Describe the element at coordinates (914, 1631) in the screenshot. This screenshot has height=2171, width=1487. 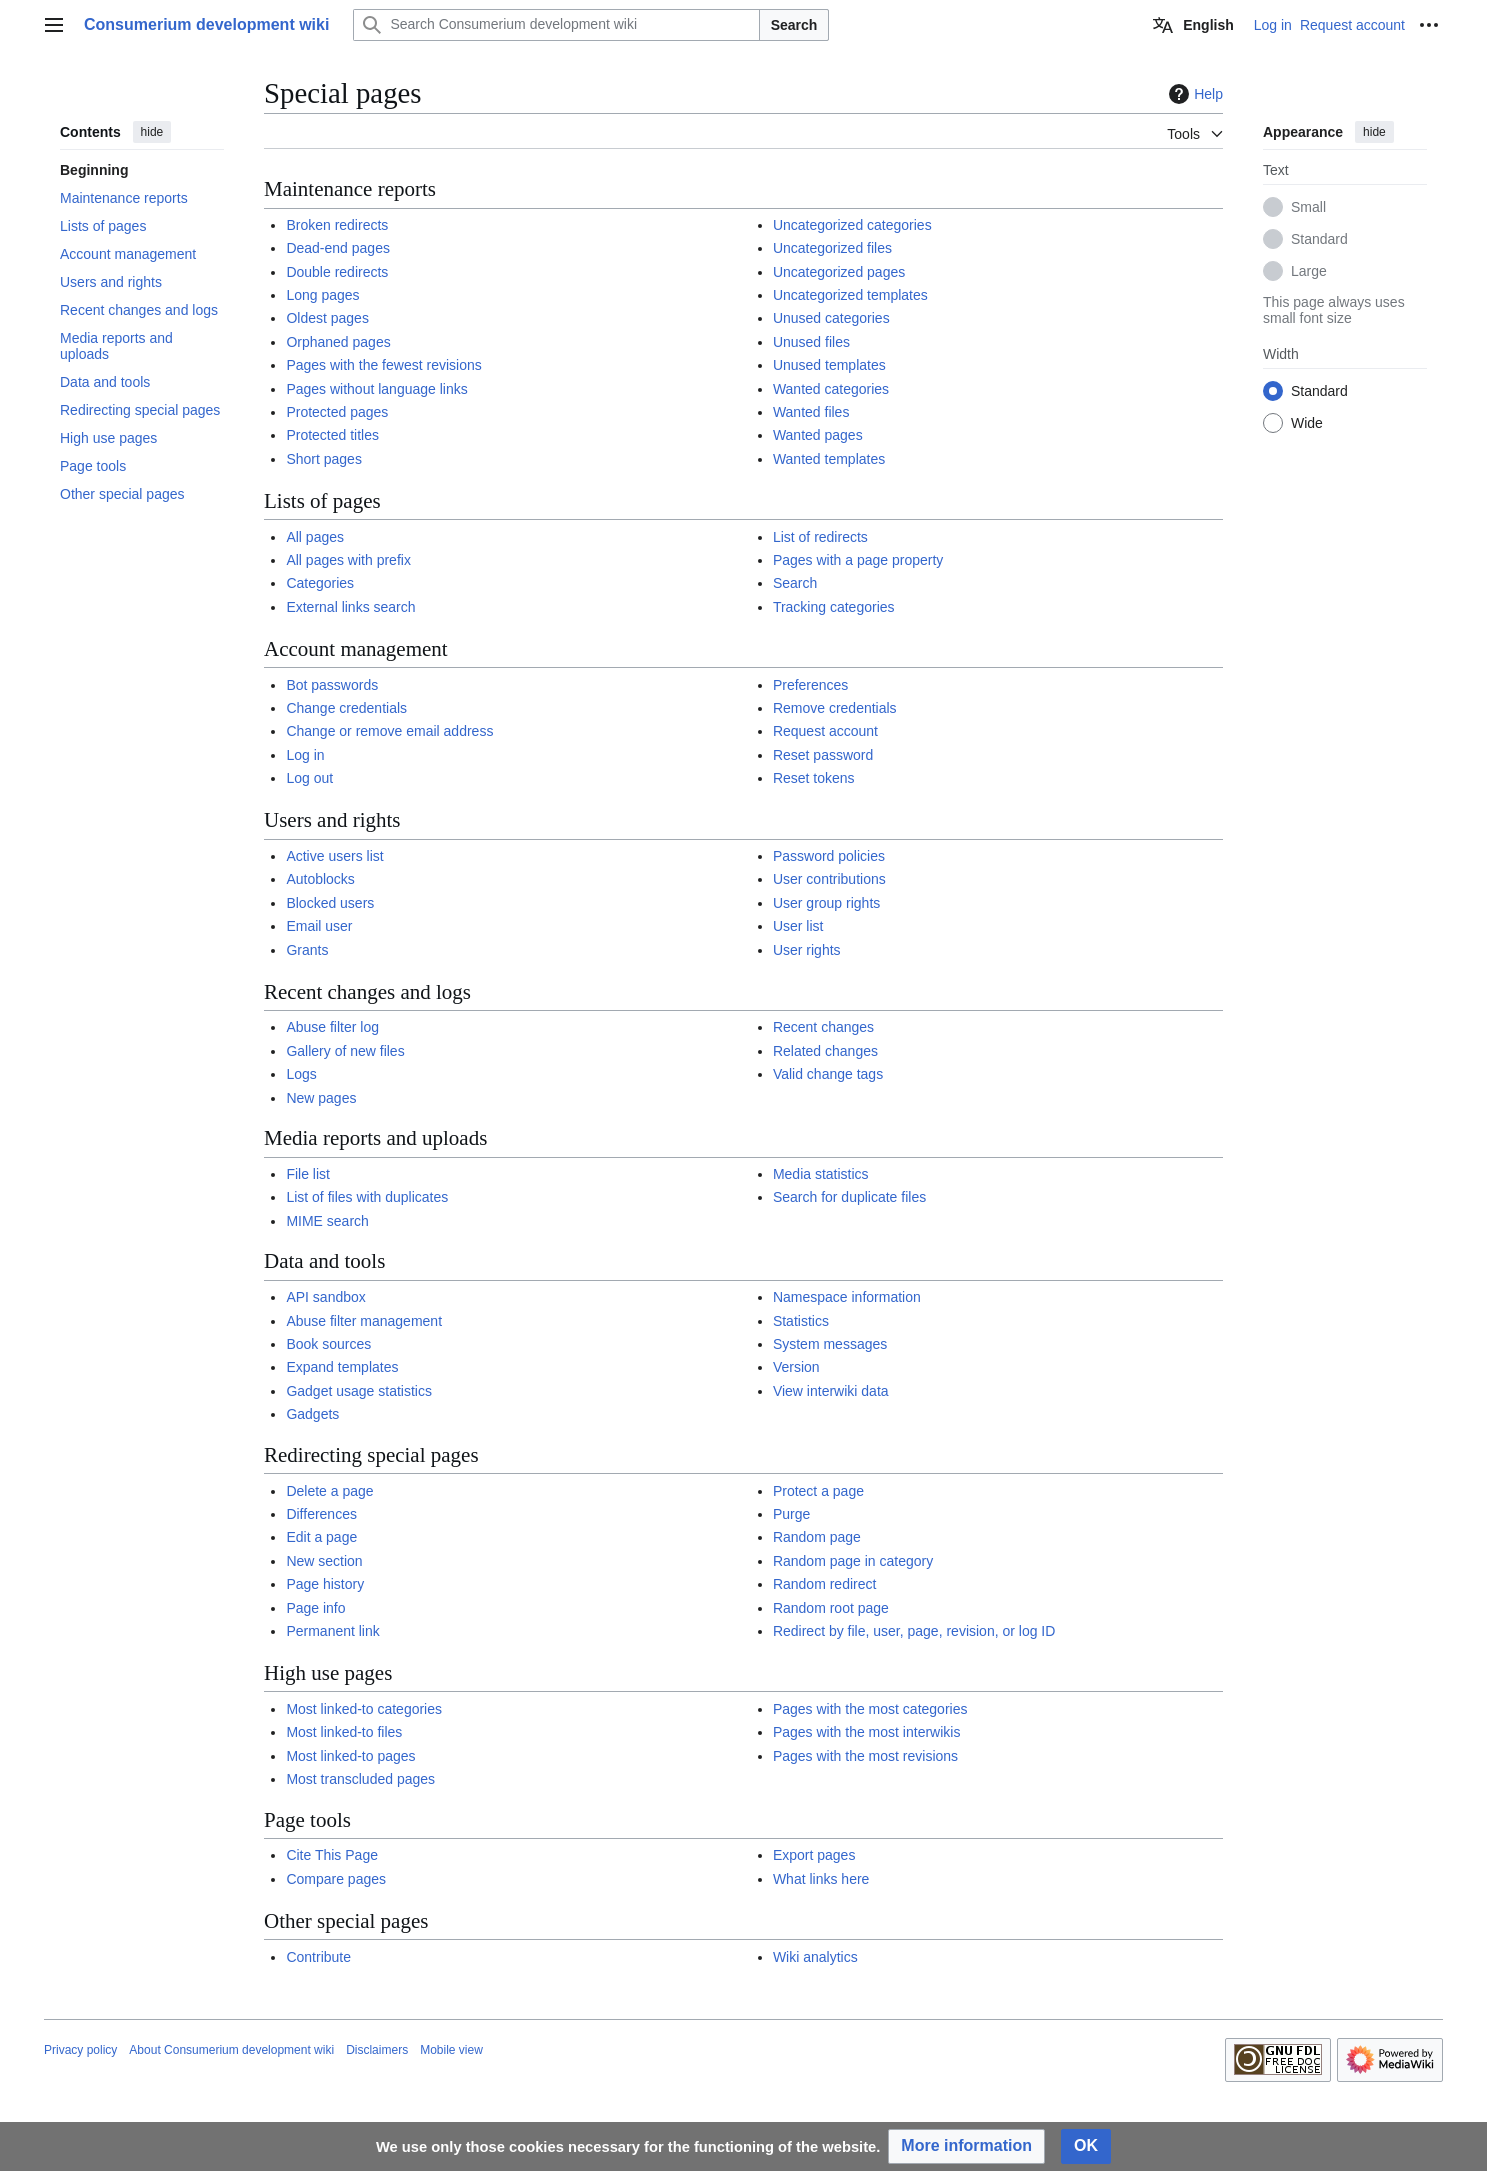
I see `Redirect by file, user, page, revision, or log ID` at that location.